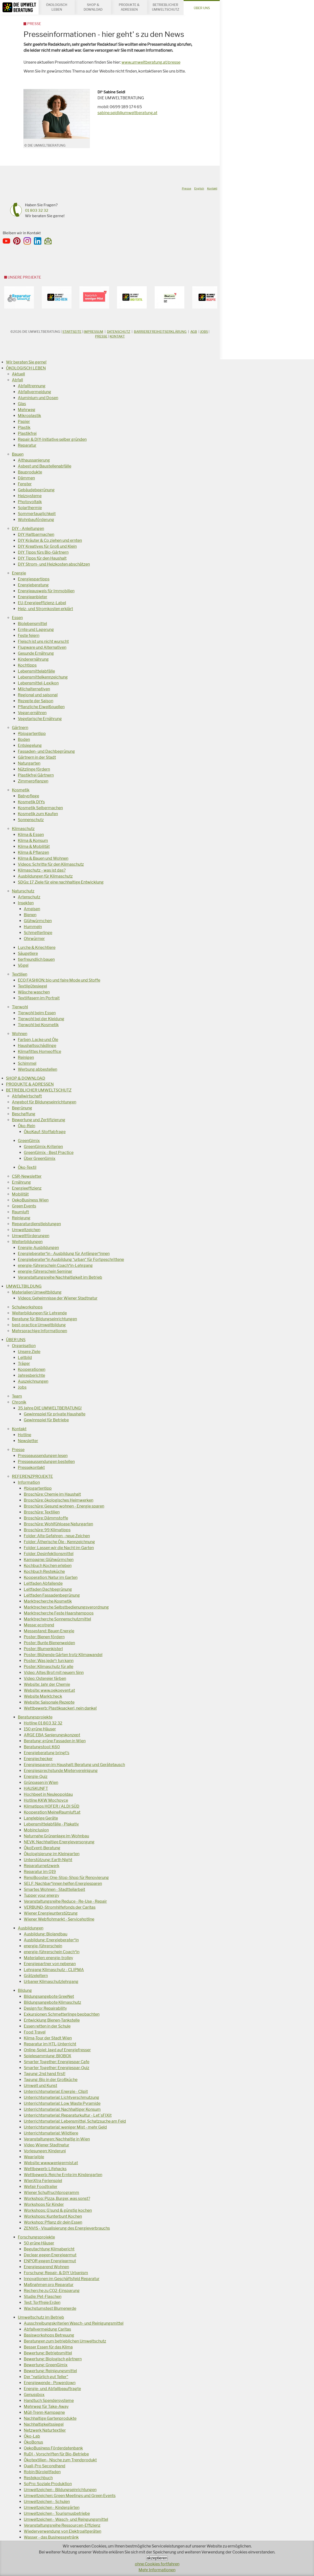 This screenshot has height=2576, width=314. Describe the element at coordinates (32, 1476) in the screenshot. I see `REFERENZPROJEKTE` at that location.